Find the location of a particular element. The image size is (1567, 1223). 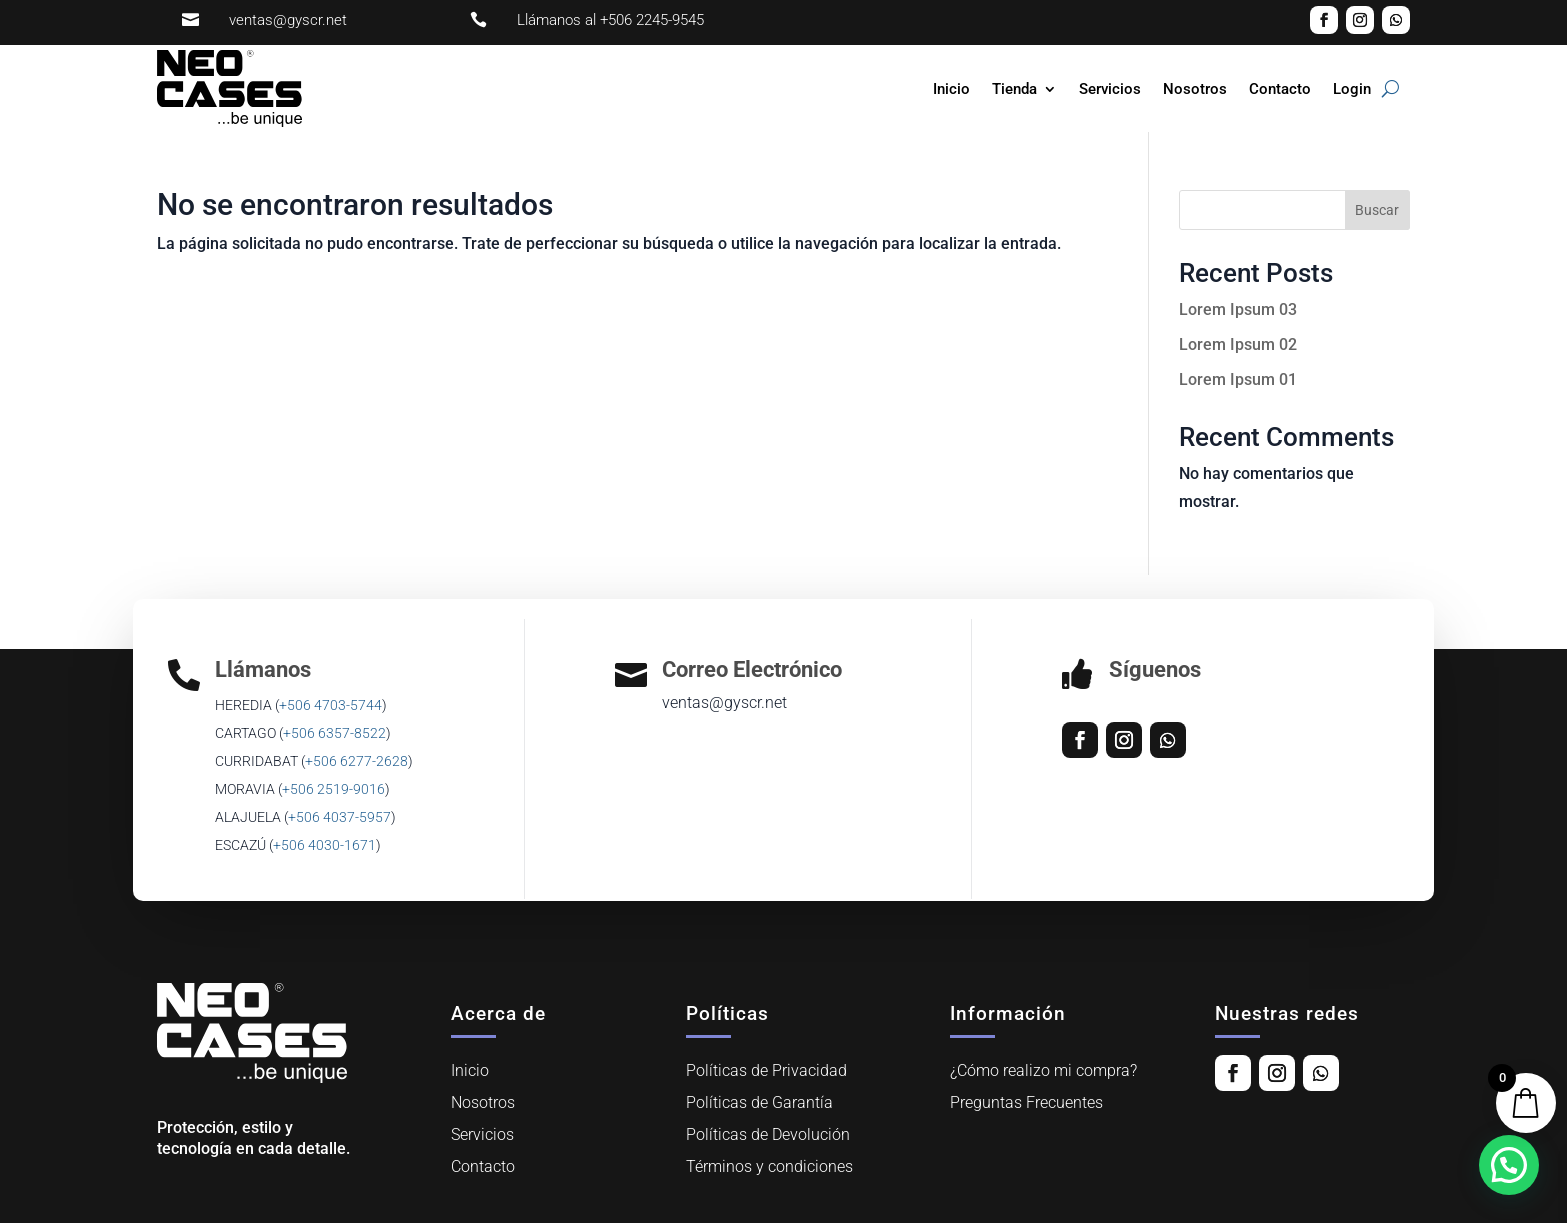

+506 6277-2628 is located at coordinates (356, 761).